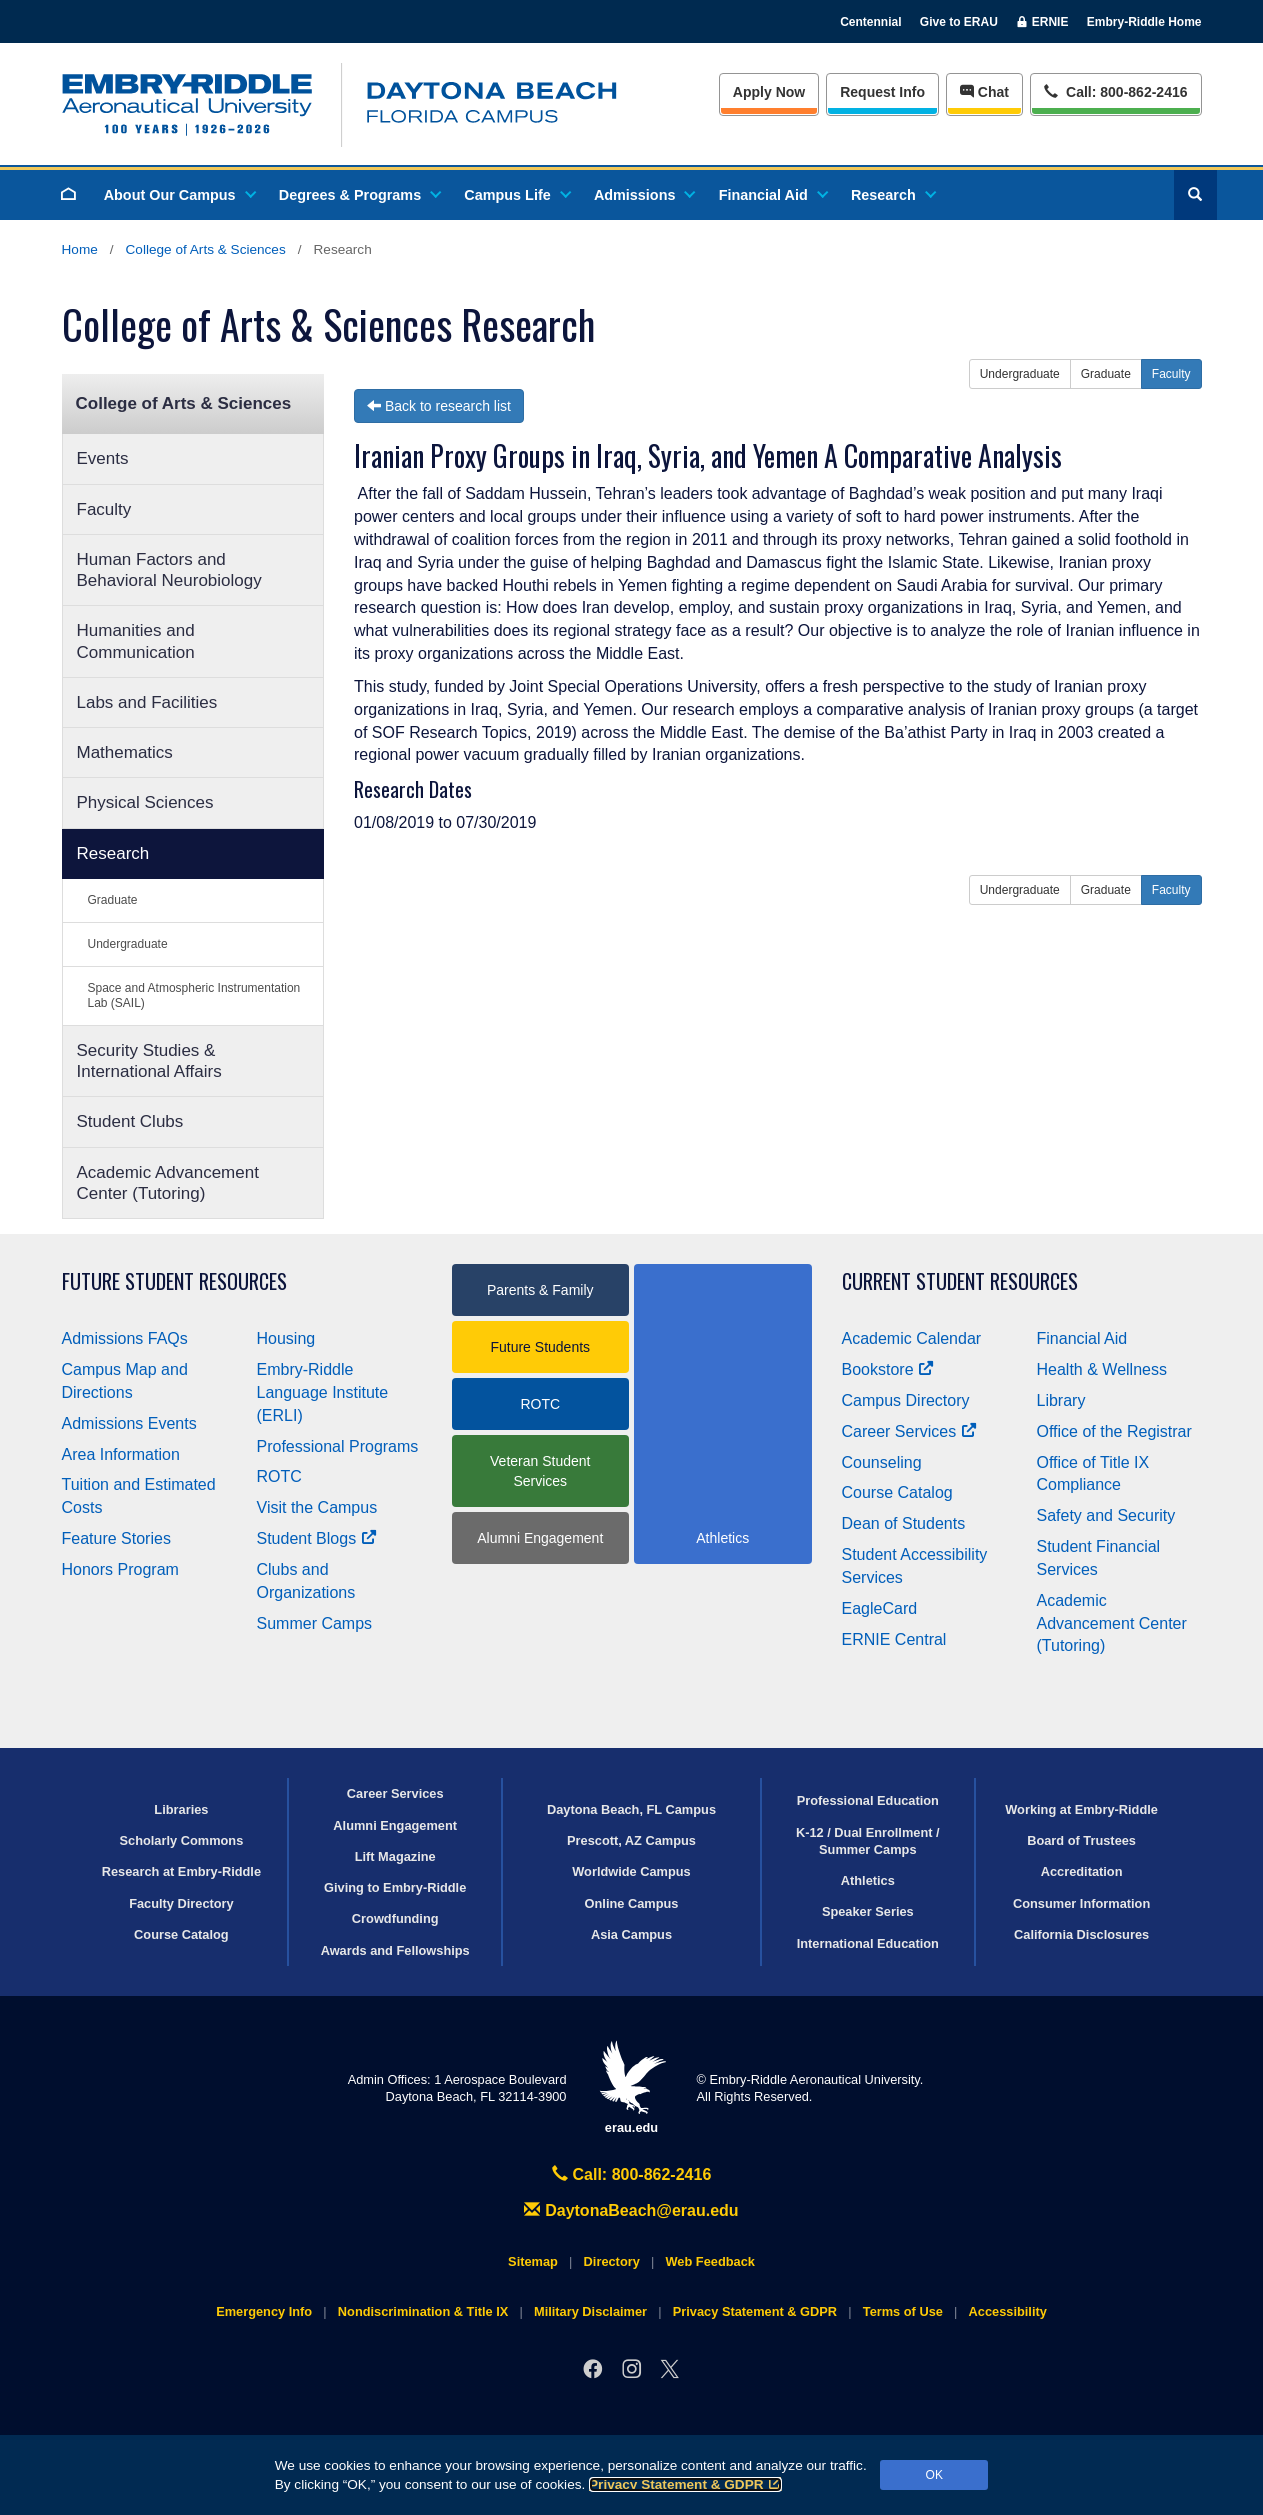 The image size is (1263, 2515). Describe the element at coordinates (868, 1800) in the screenshot. I see `Professional Education` at that location.